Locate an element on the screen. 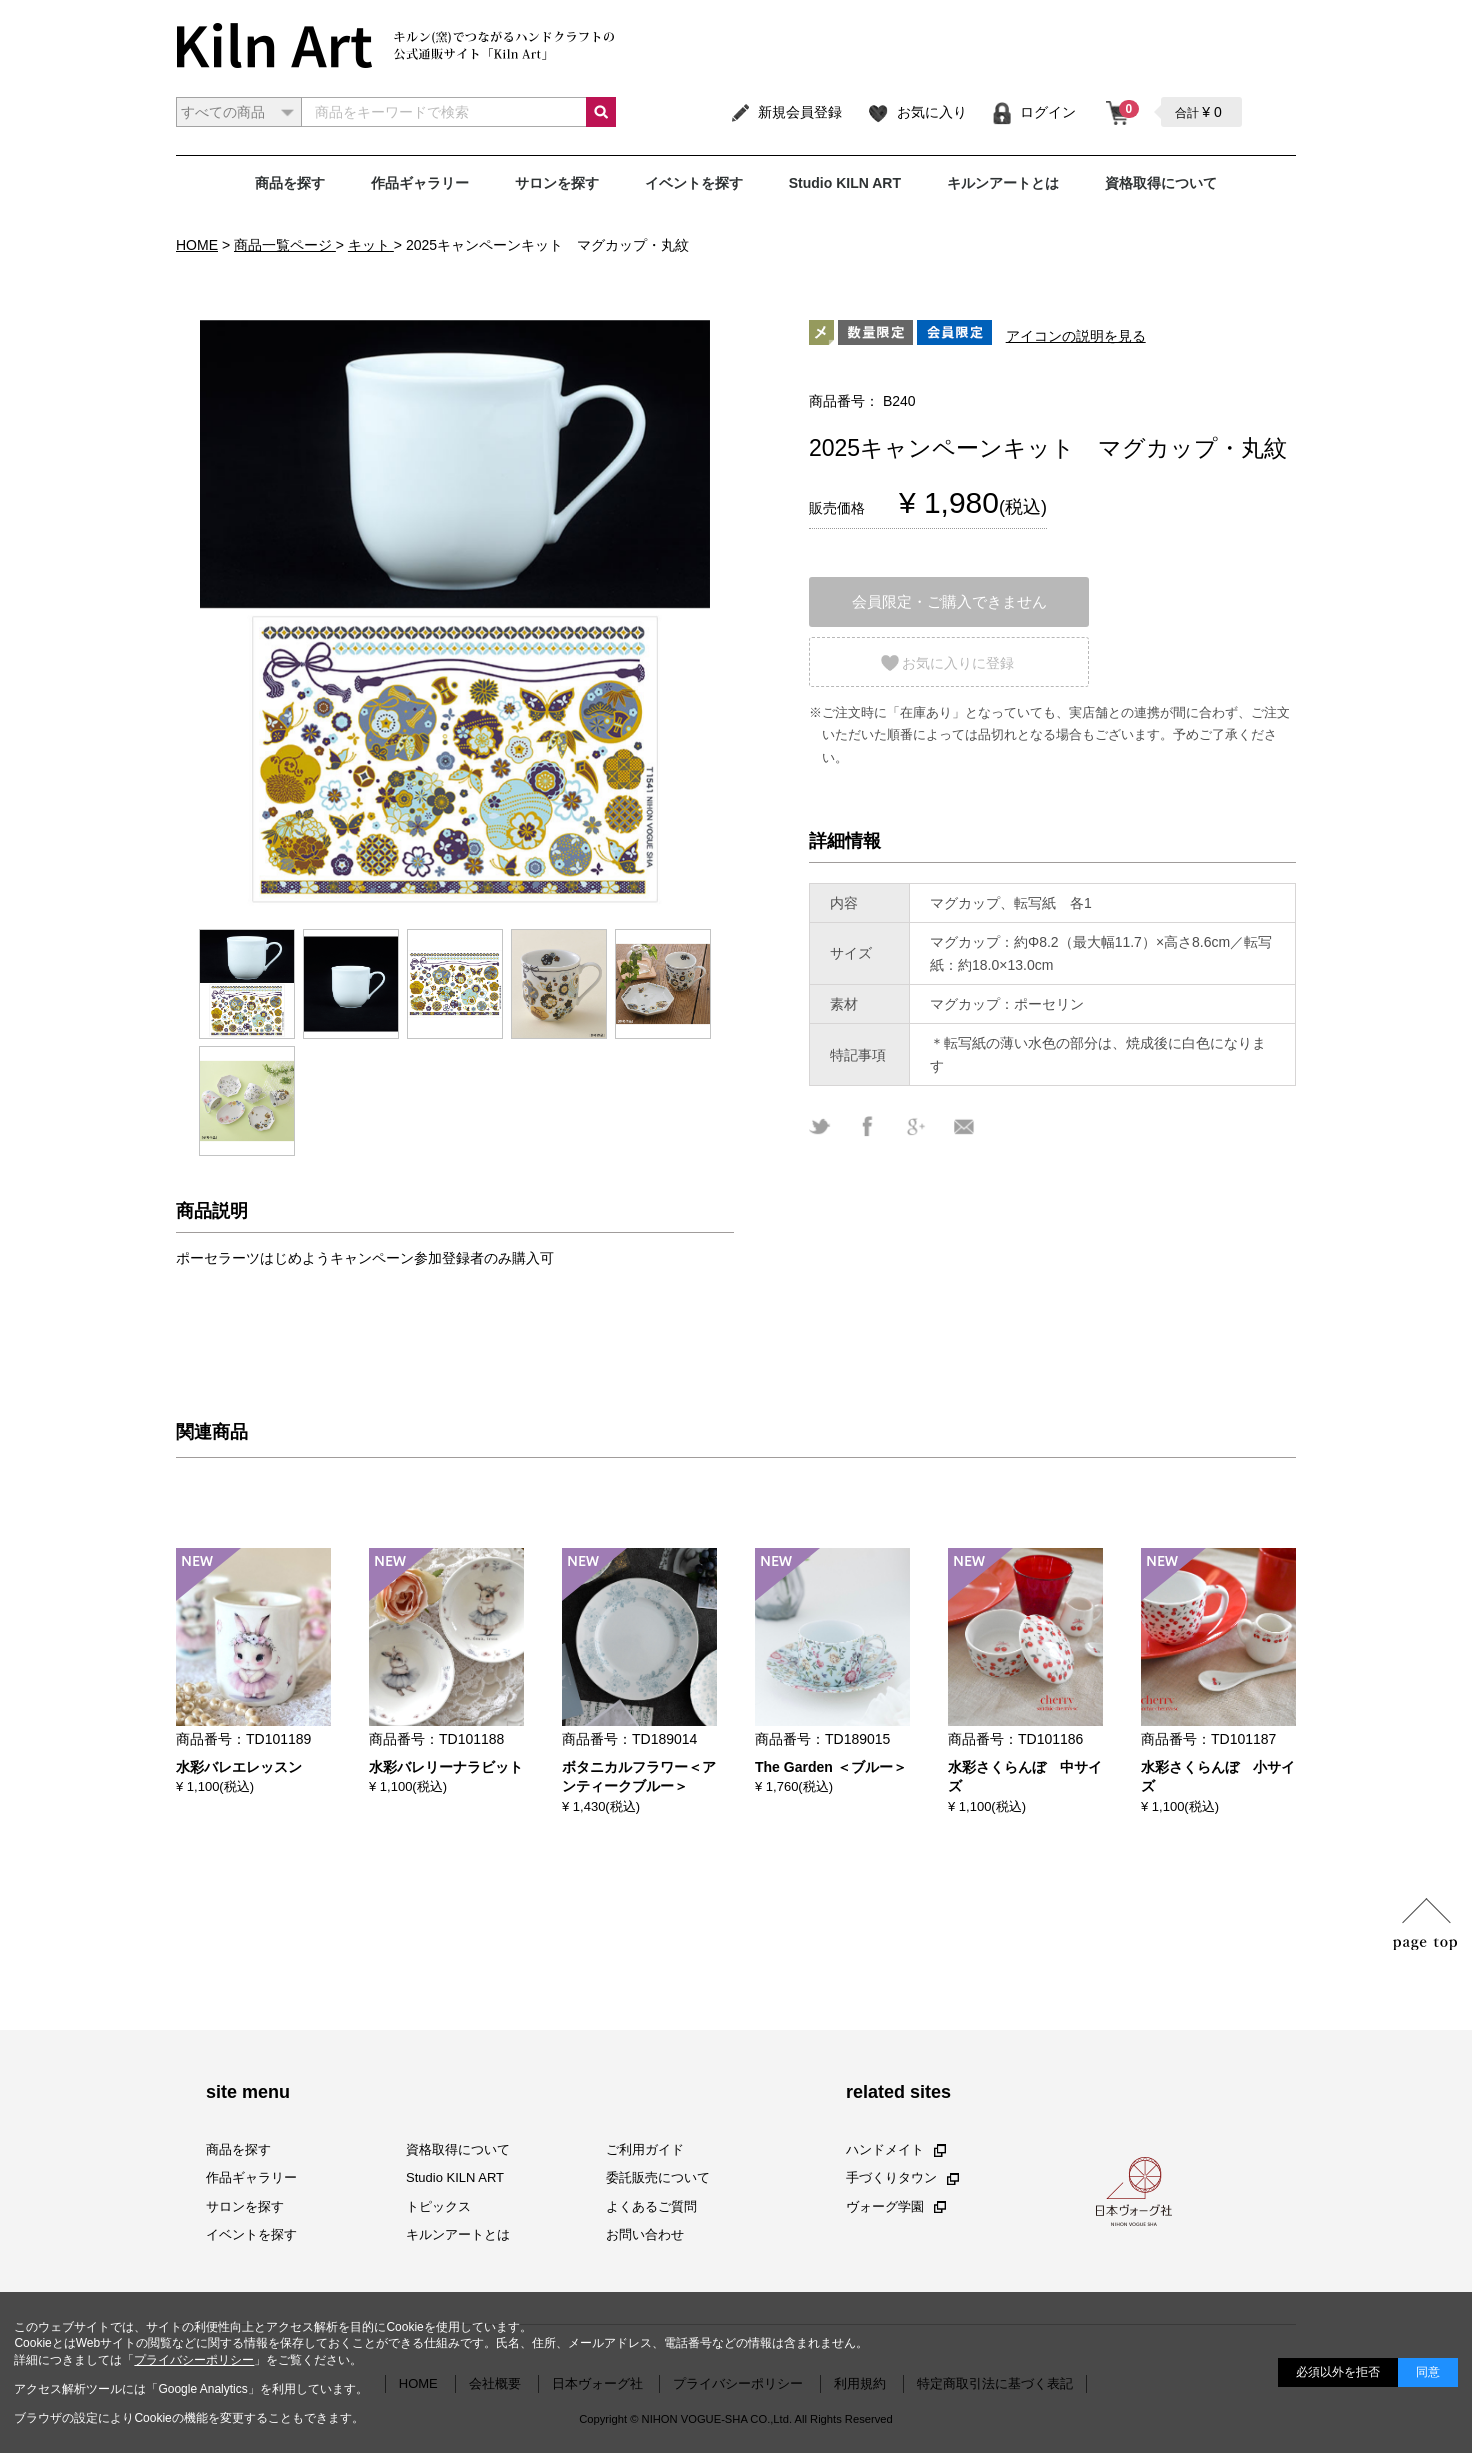  ハンドメイト is located at coordinates (896, 2149).